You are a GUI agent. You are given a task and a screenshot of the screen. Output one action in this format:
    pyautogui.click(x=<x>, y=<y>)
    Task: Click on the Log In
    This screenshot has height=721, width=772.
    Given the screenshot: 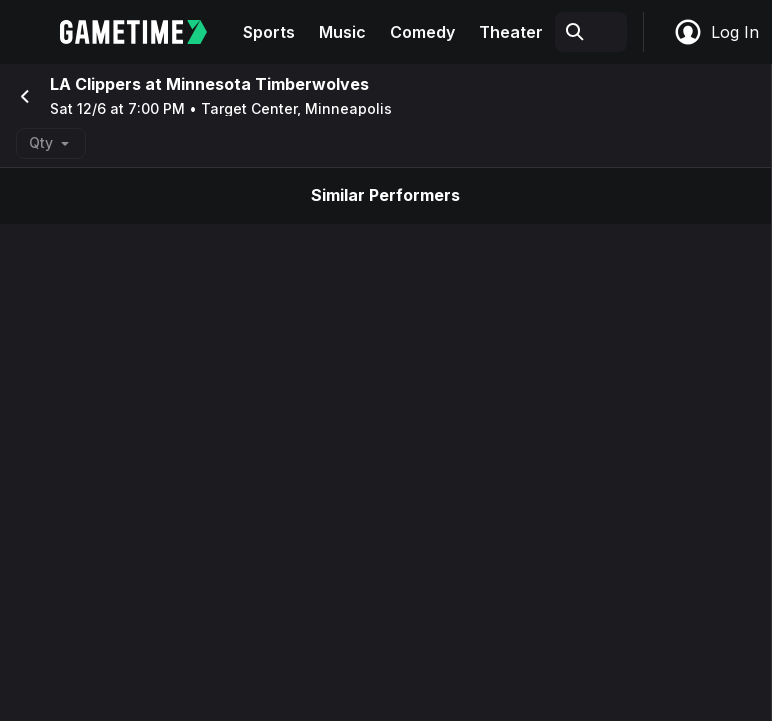 What is the action you would take?
    pyautogui.click(x=716, y=32)
    